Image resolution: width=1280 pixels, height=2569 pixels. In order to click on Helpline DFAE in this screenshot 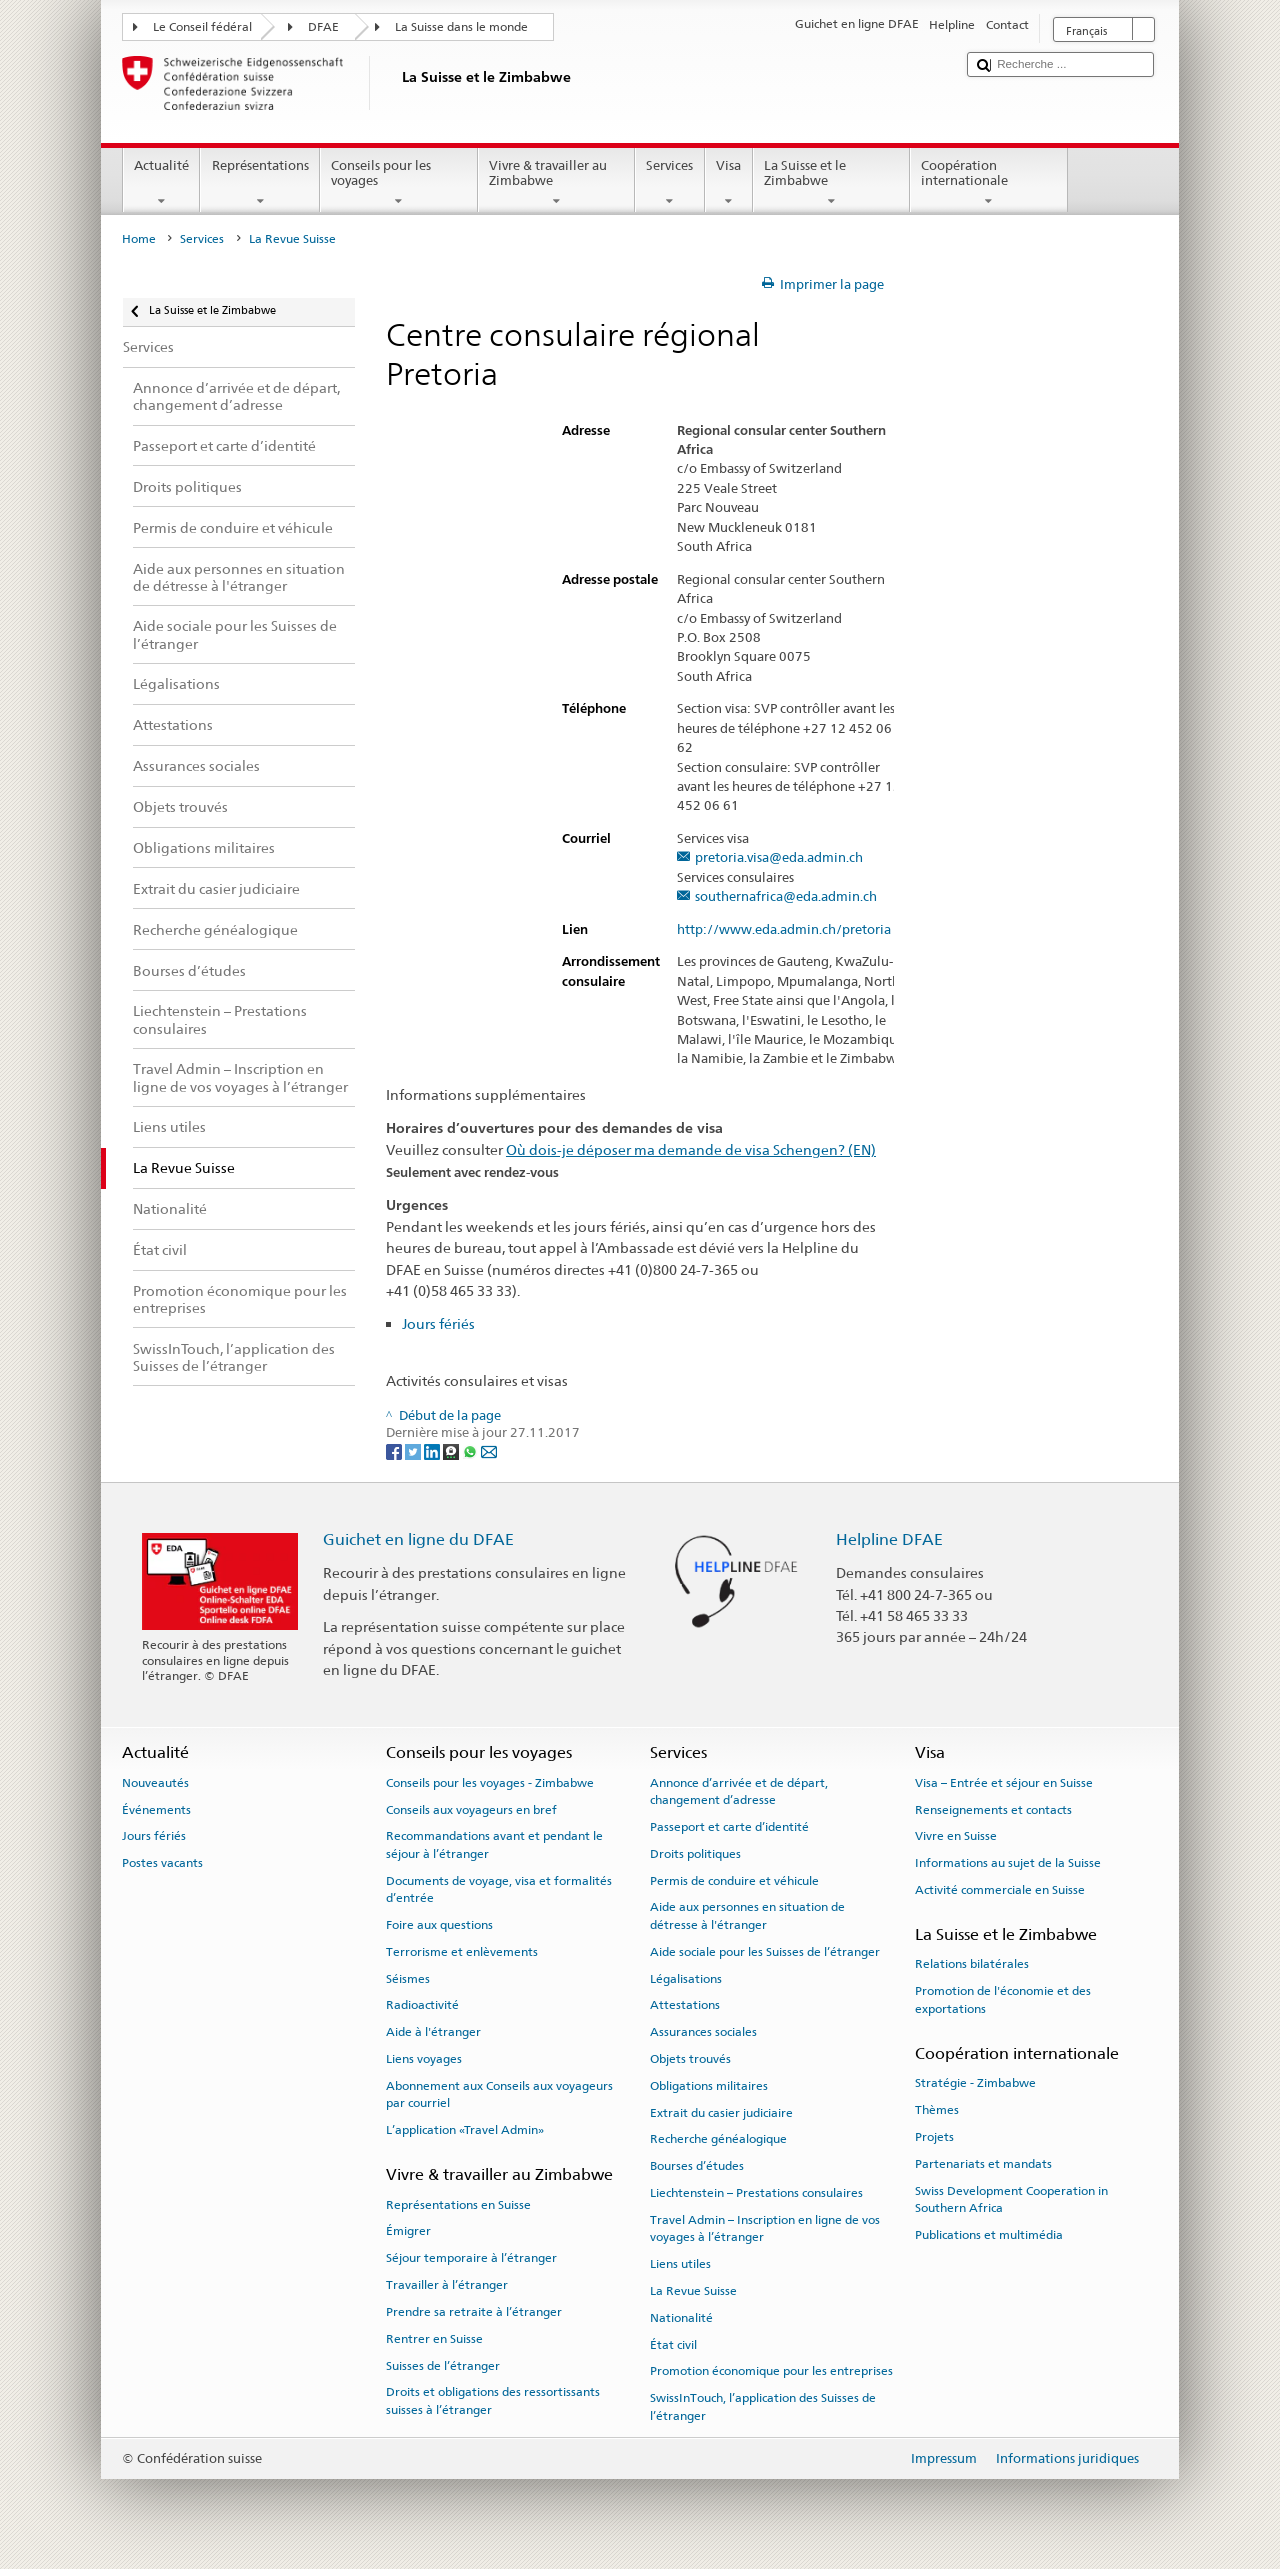, I will do `click(889, 1539)`.